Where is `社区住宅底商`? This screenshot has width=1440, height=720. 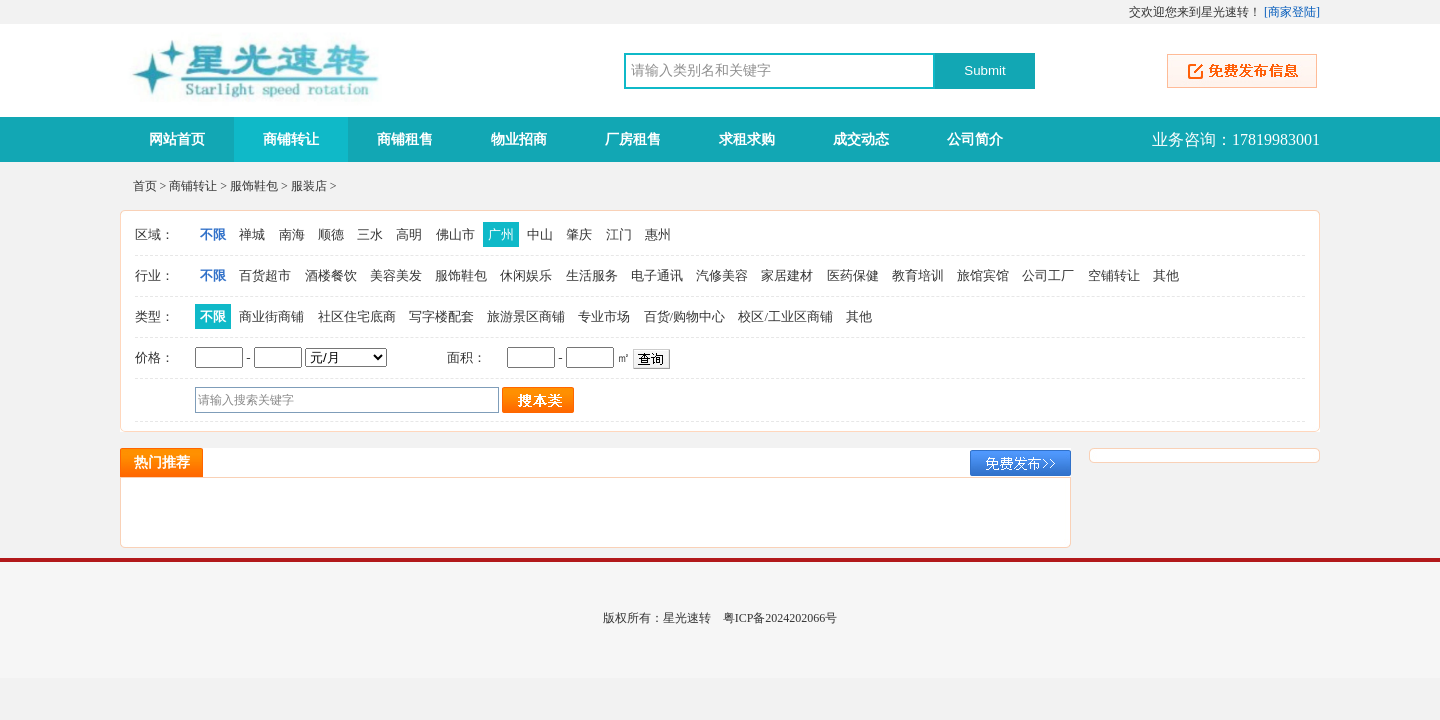
社区住宅底商 is located at coordinates (357, 316).